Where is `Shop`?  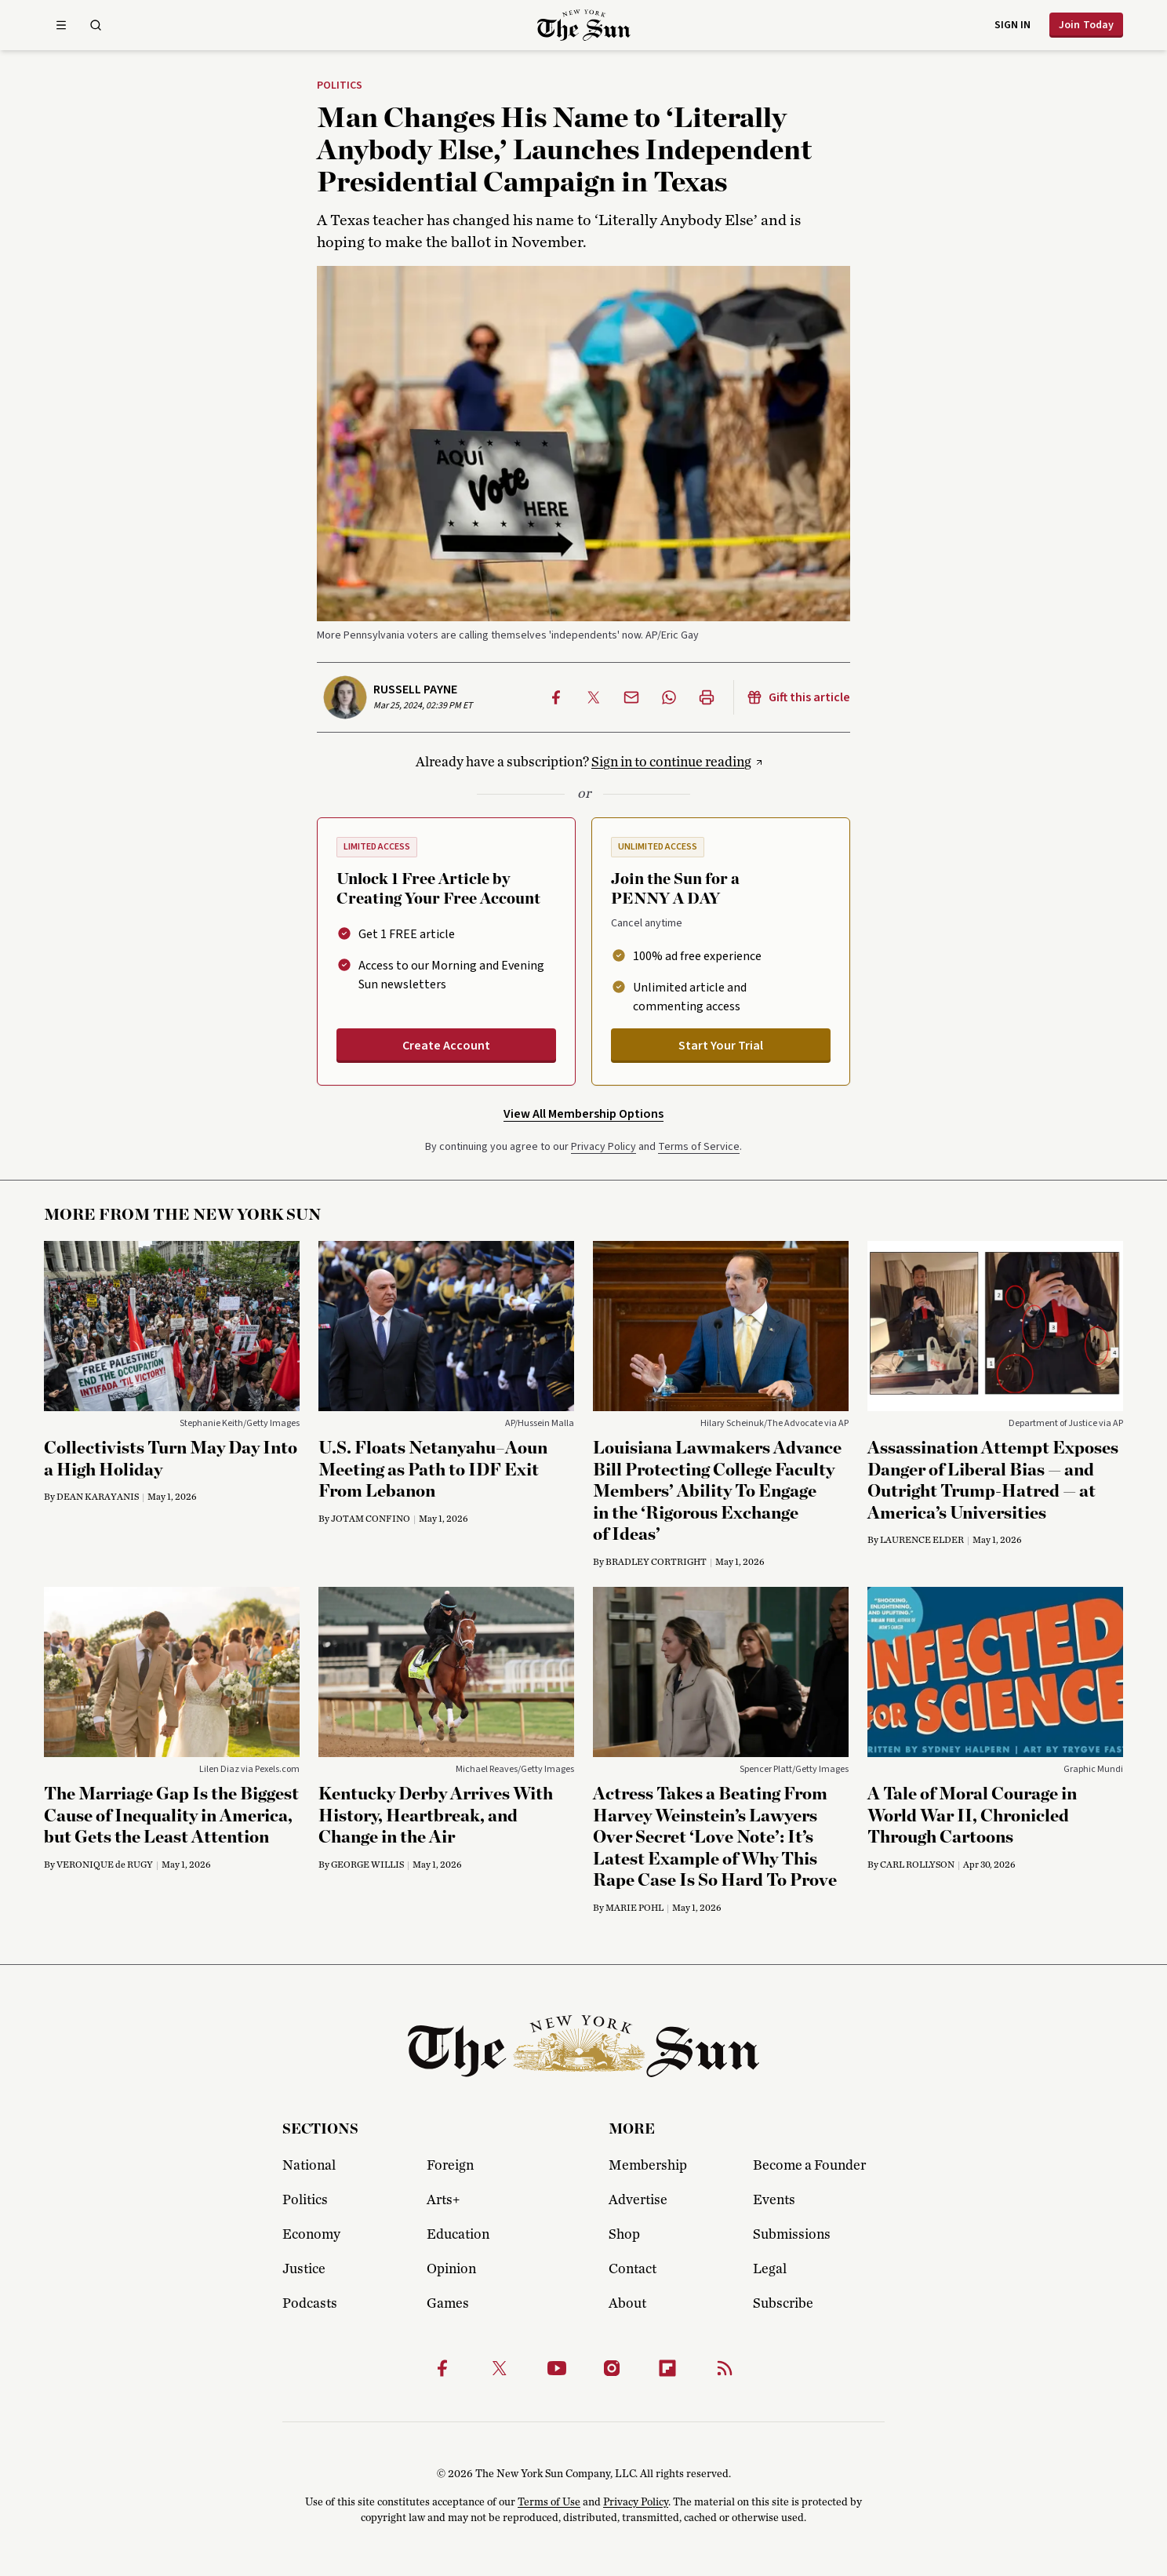
Shop is located at coordinates (624, 2235).